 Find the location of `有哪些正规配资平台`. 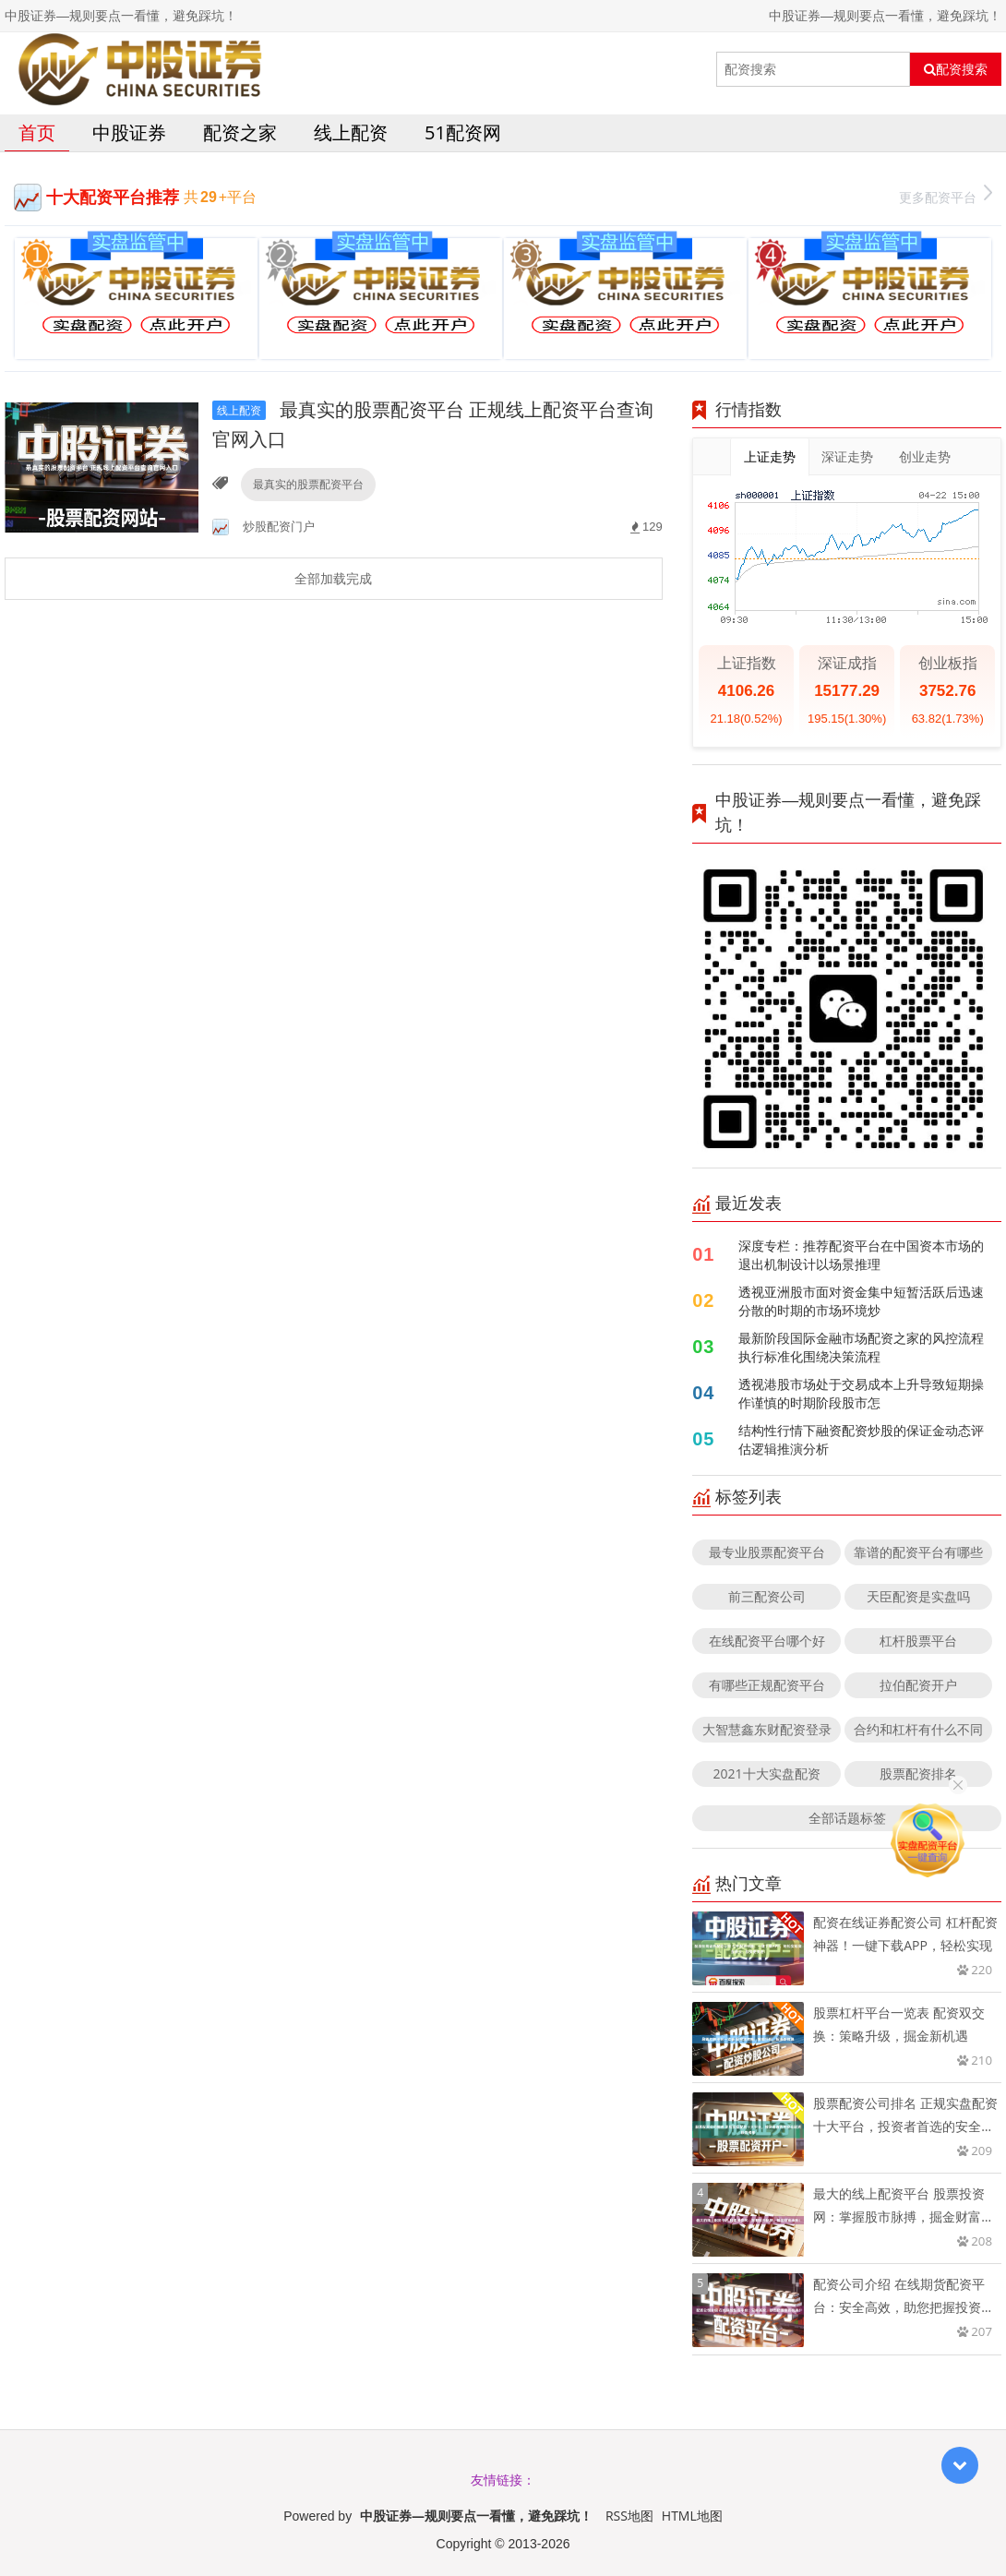

有哪些正规配资平台 is located at coordinates (767, 1685).